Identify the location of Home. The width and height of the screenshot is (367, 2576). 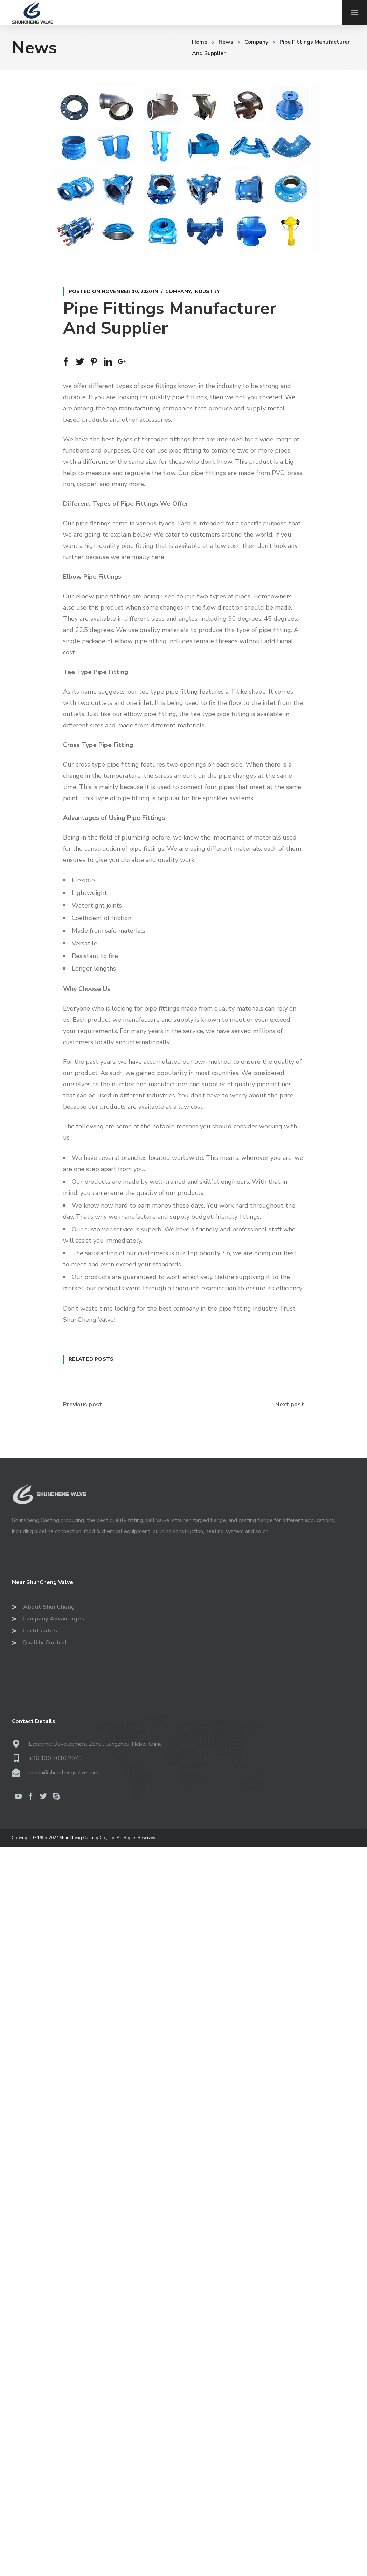
(199, 42).